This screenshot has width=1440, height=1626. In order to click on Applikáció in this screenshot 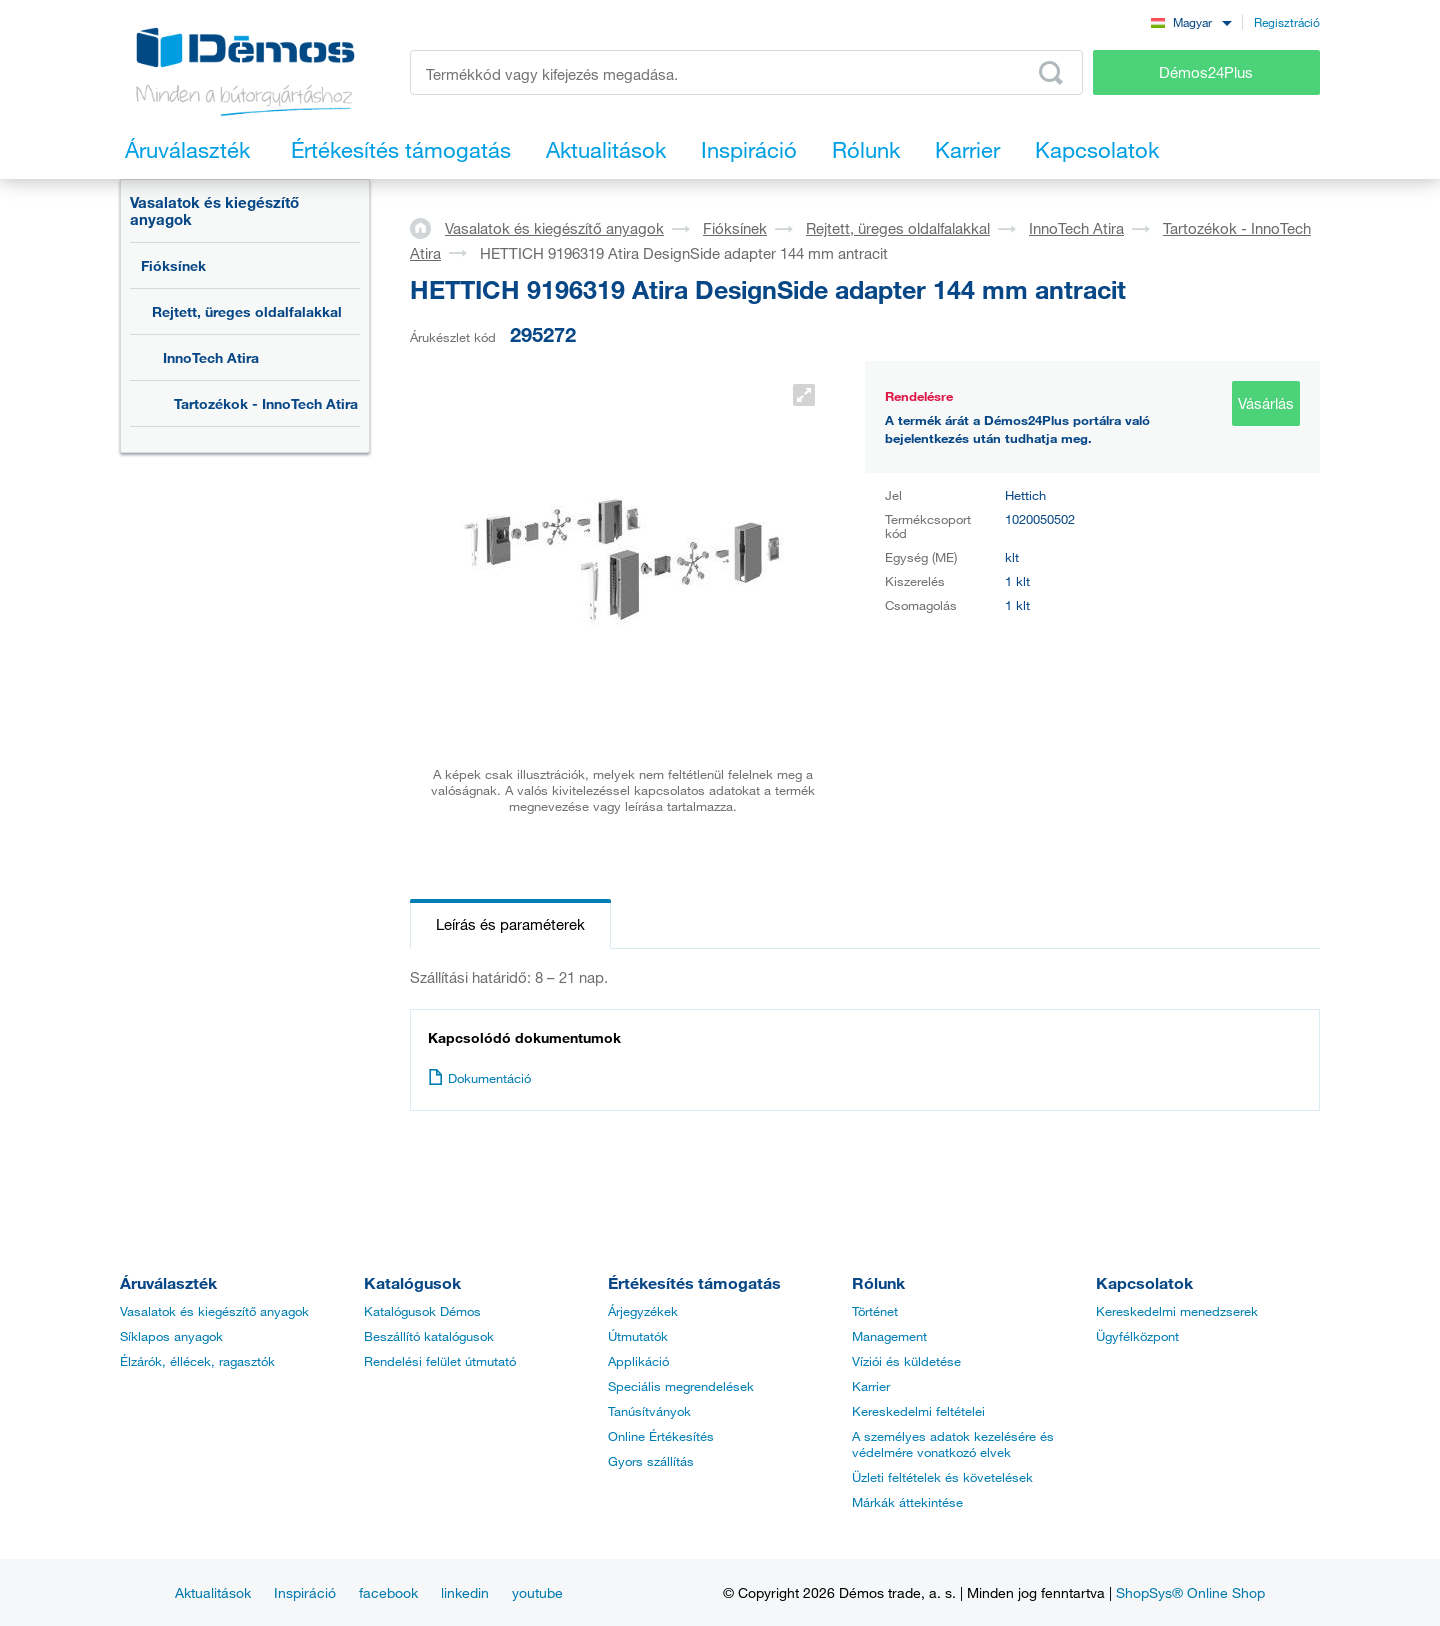, I will do `click(638, 1361)`.